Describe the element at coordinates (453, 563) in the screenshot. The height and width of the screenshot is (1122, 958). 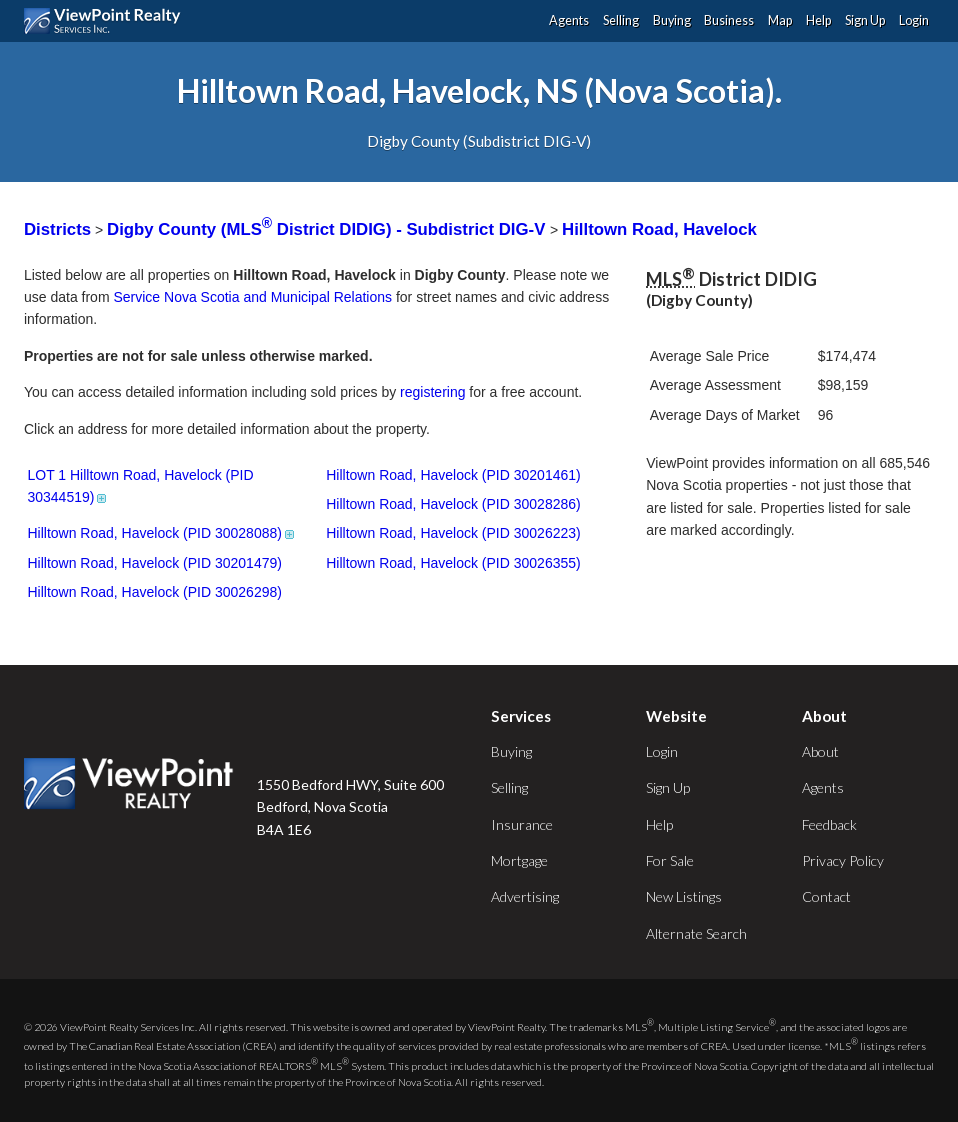
I see `Hilltown Road, Havelock (PID 30026355)` at that location.